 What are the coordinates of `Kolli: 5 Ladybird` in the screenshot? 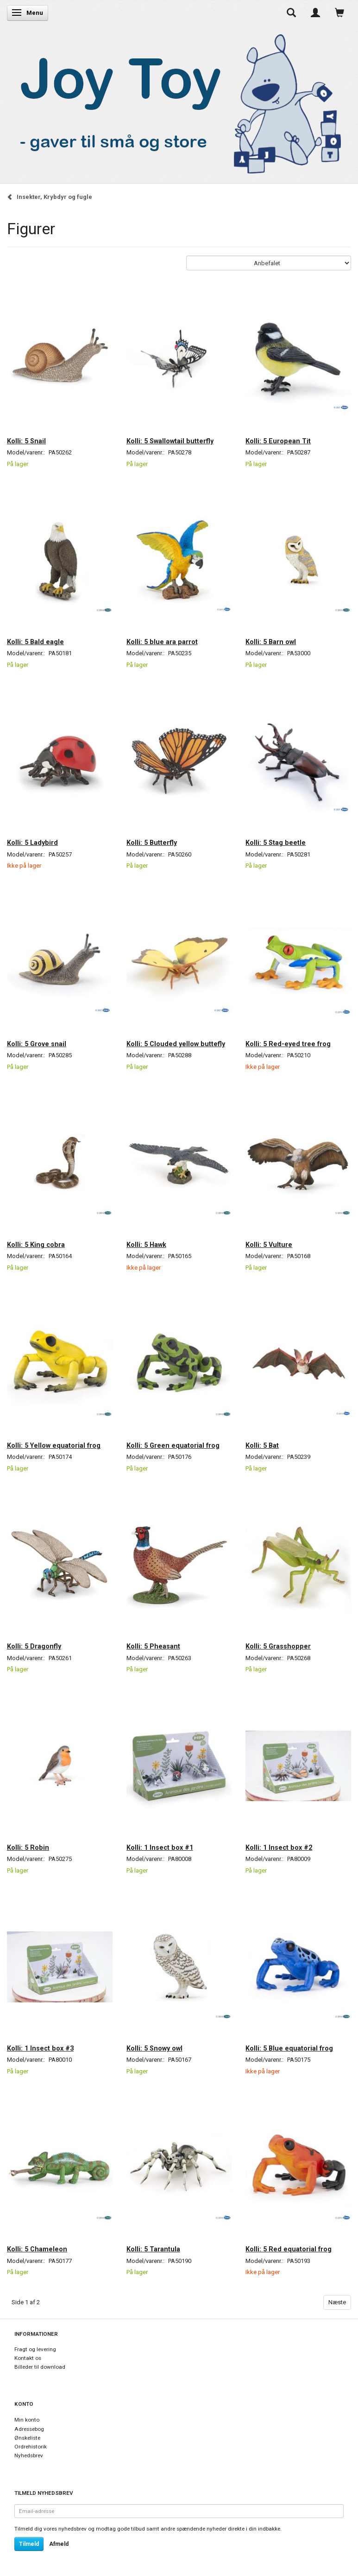 It's located at (32, 842).